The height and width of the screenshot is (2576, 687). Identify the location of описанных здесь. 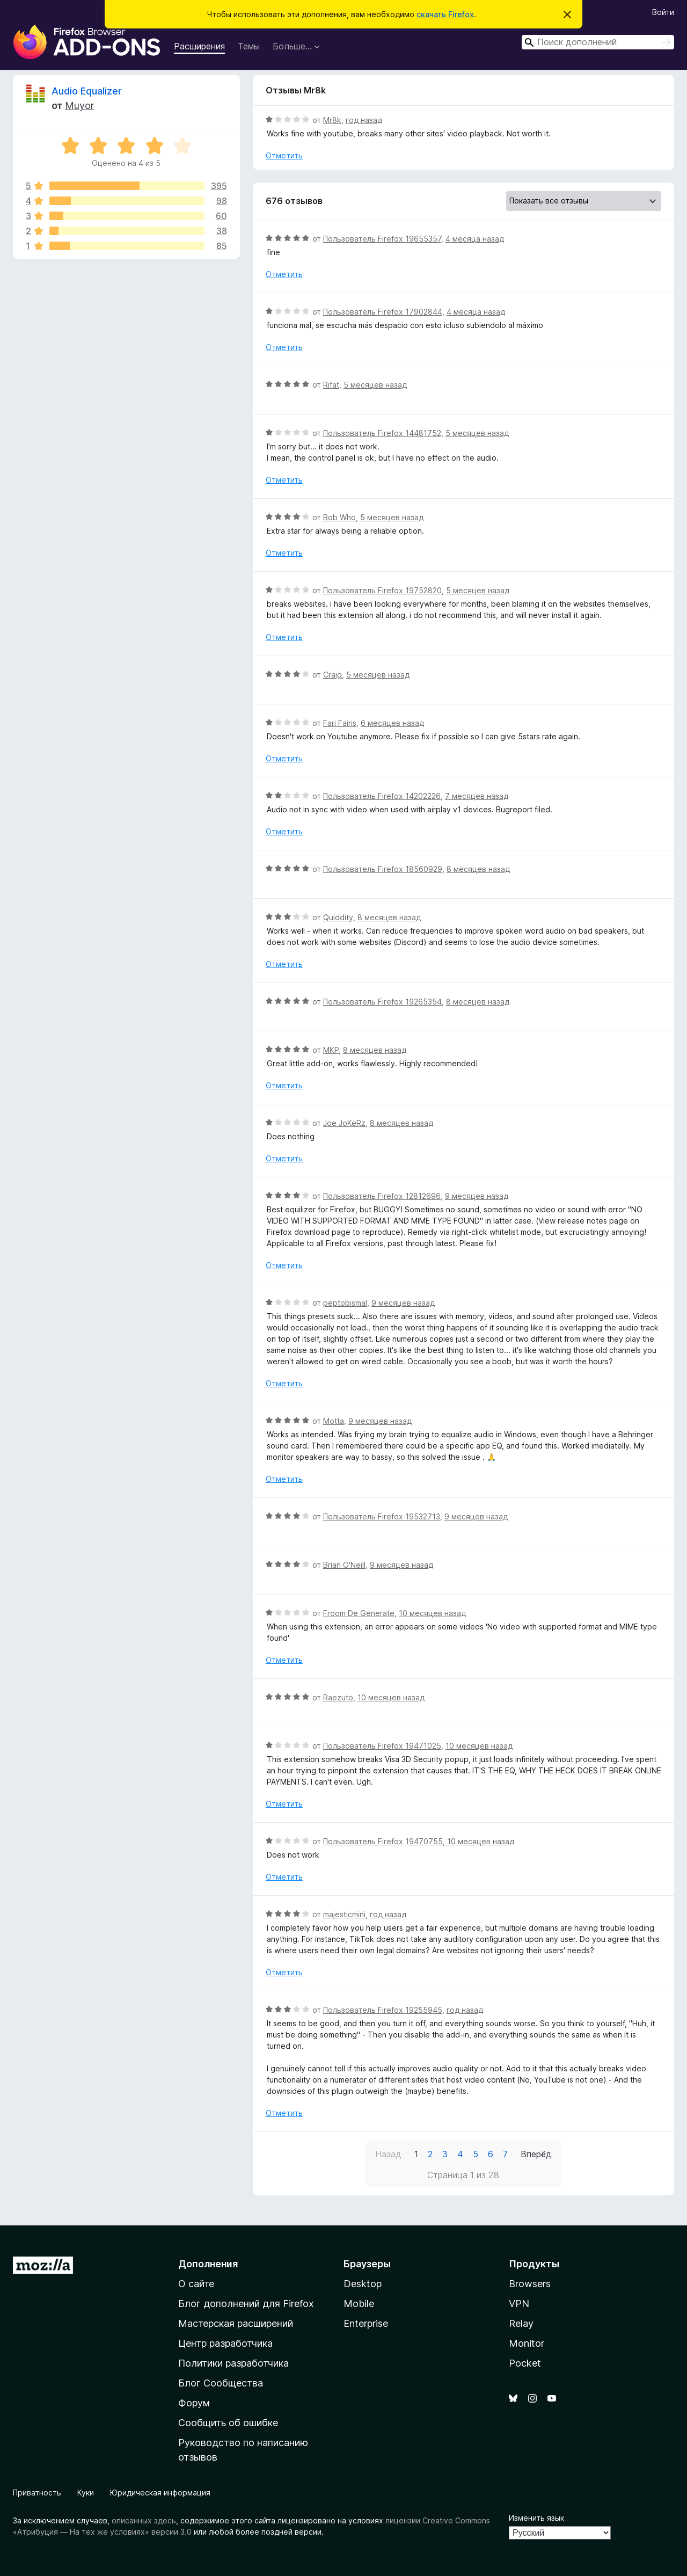
(144, 2520).